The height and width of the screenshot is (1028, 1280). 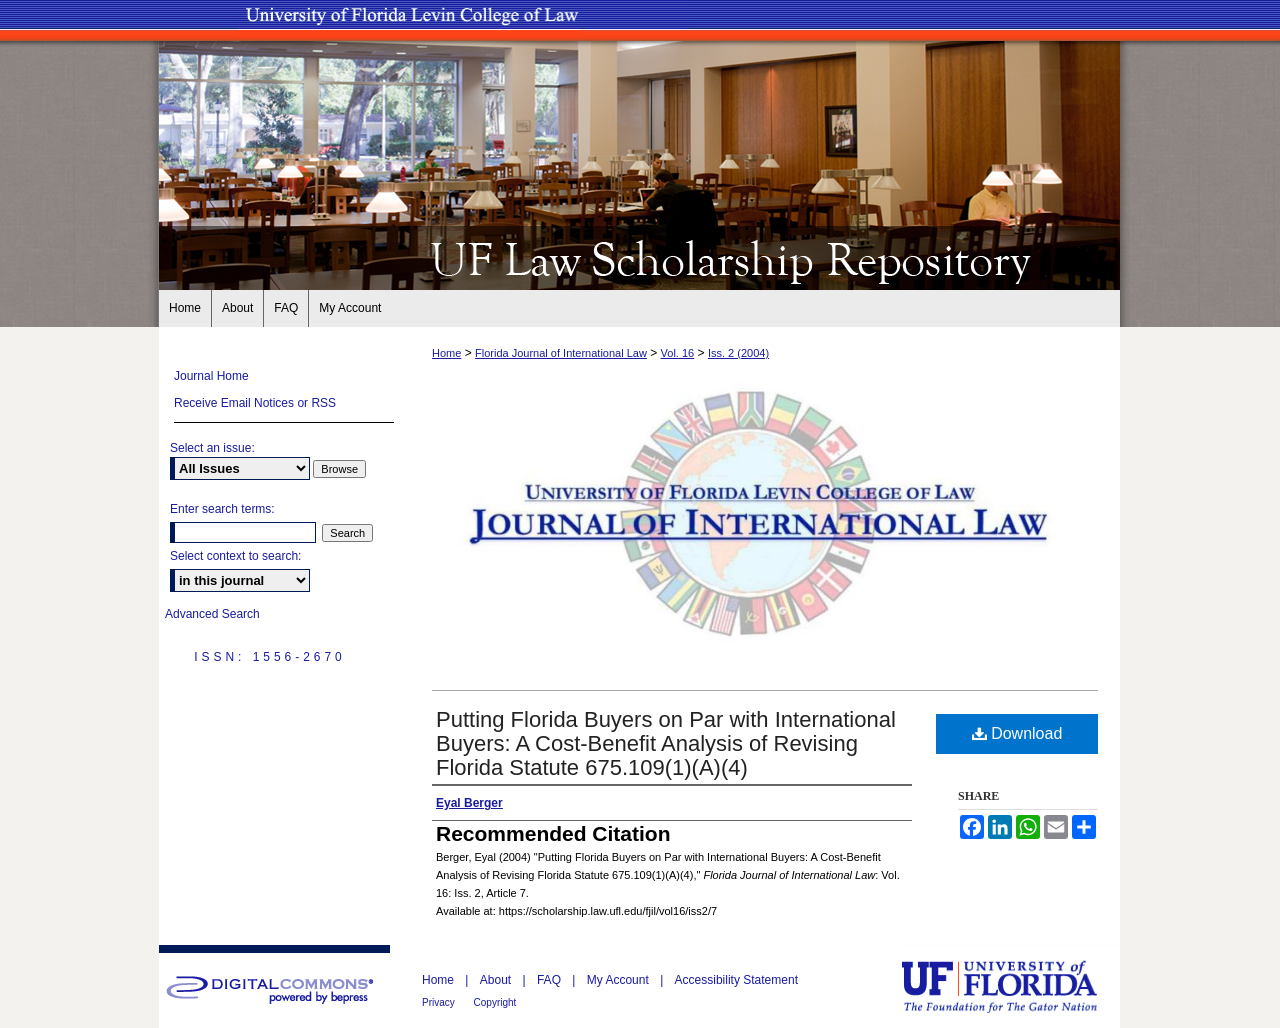 What do you see at coordinates (561, 353) in the screenshot?
I see `Florida Journal of International Law` at bounding box center [561, 353].